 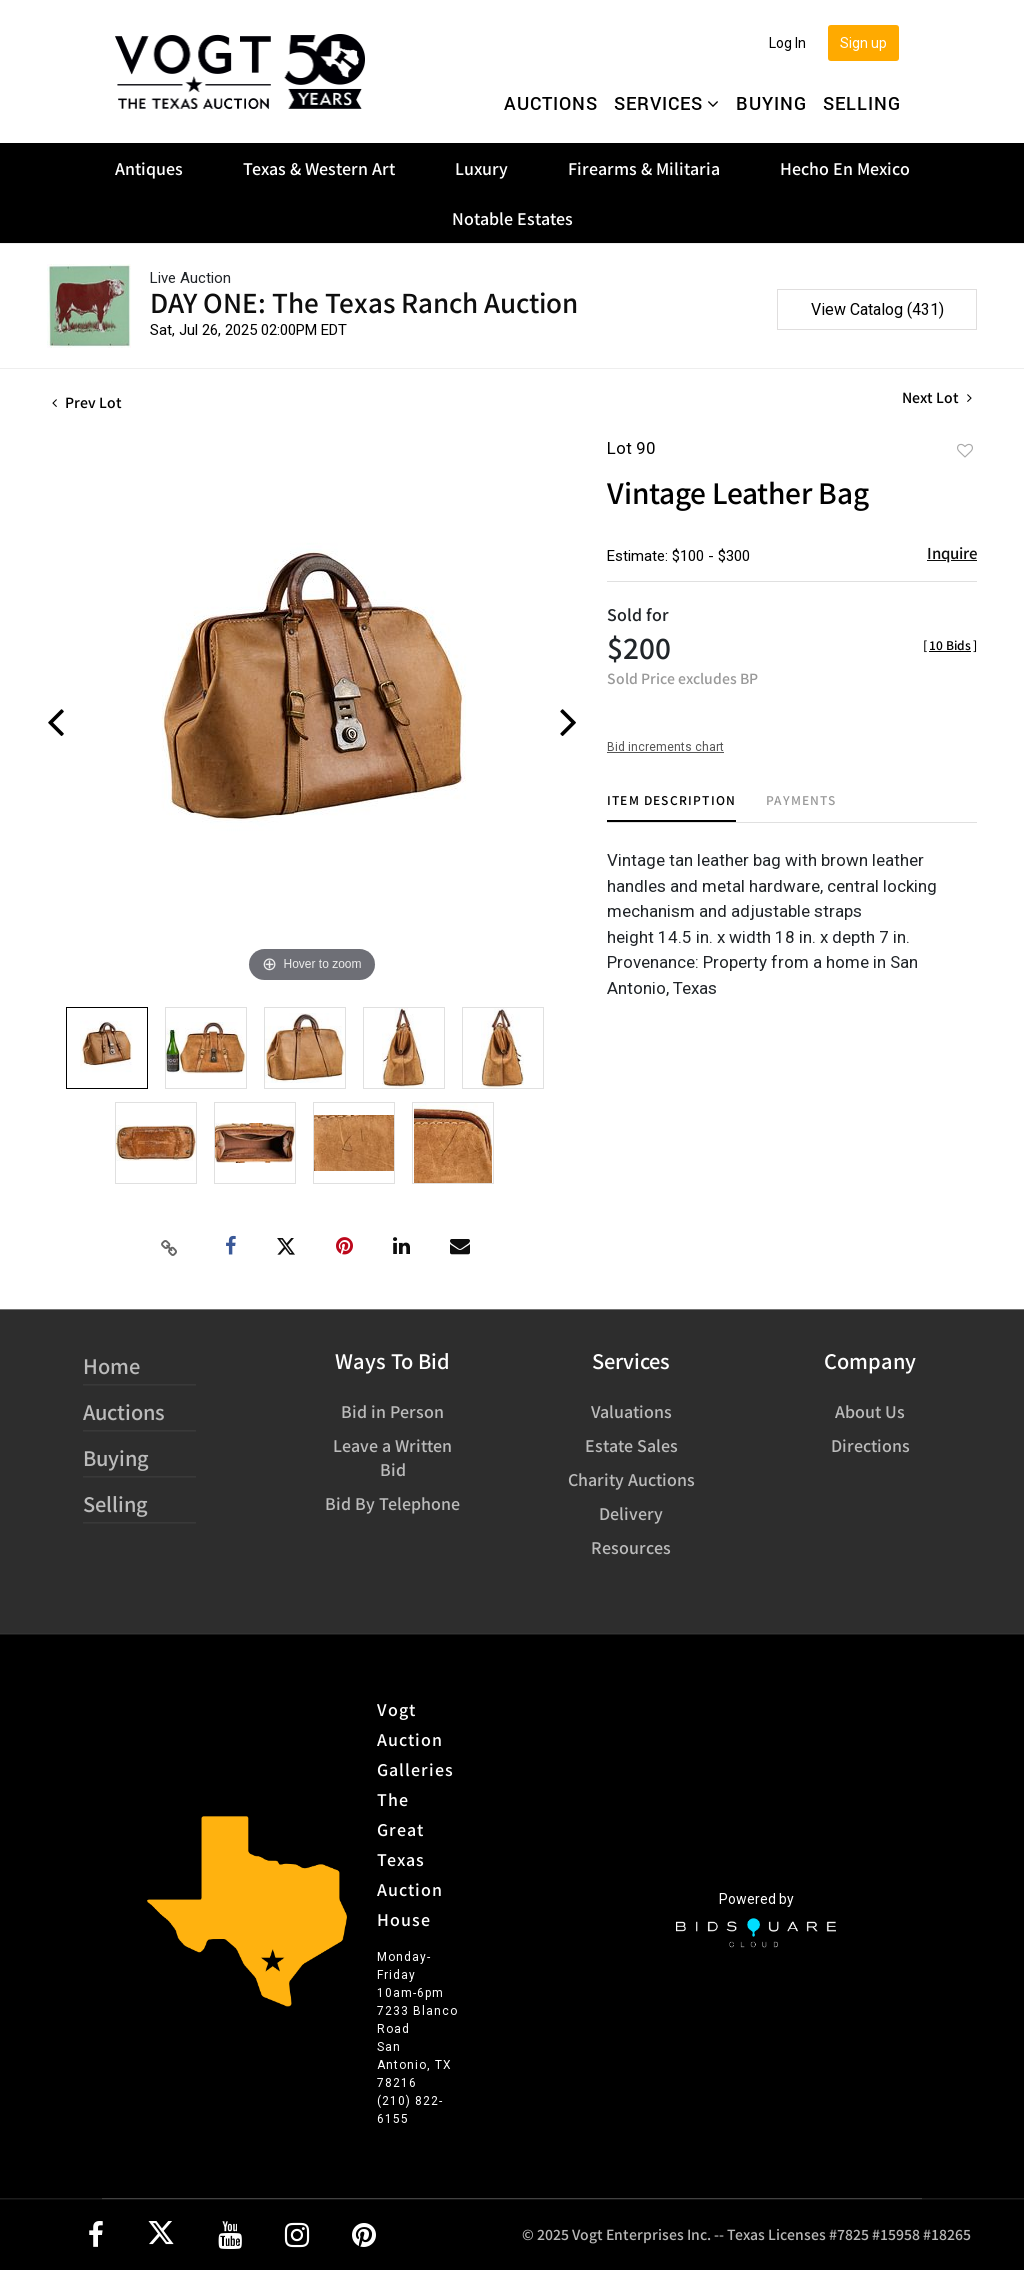 I want to click on Luxury, so click(x=481, y=168).